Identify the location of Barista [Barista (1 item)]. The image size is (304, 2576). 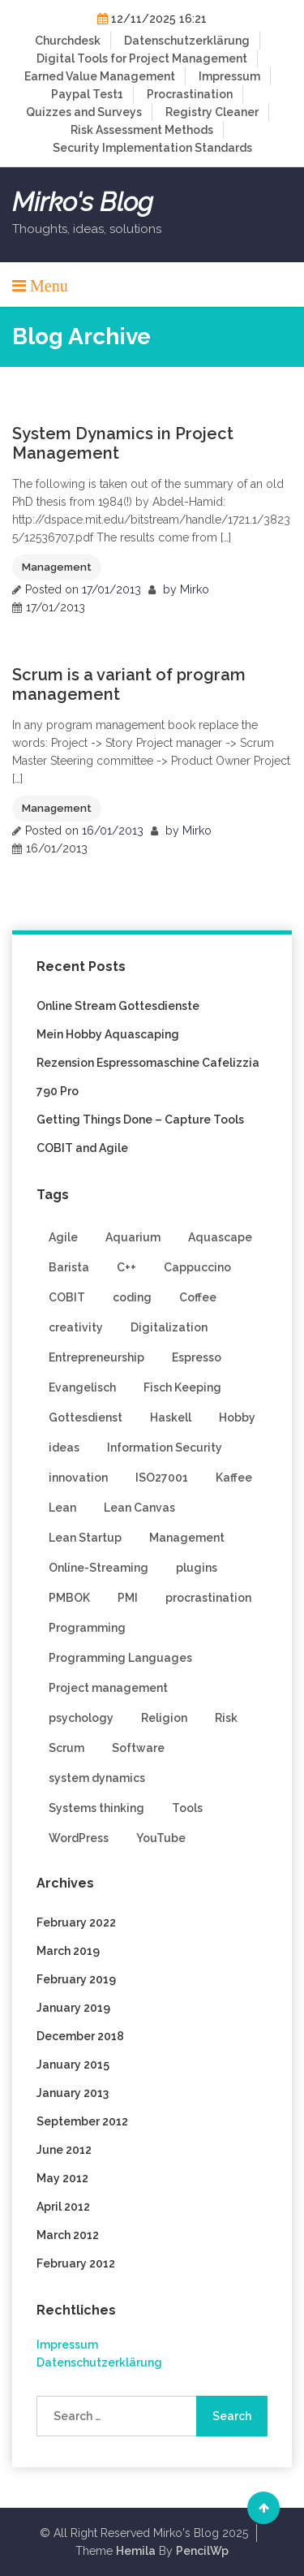
(69, 1267).